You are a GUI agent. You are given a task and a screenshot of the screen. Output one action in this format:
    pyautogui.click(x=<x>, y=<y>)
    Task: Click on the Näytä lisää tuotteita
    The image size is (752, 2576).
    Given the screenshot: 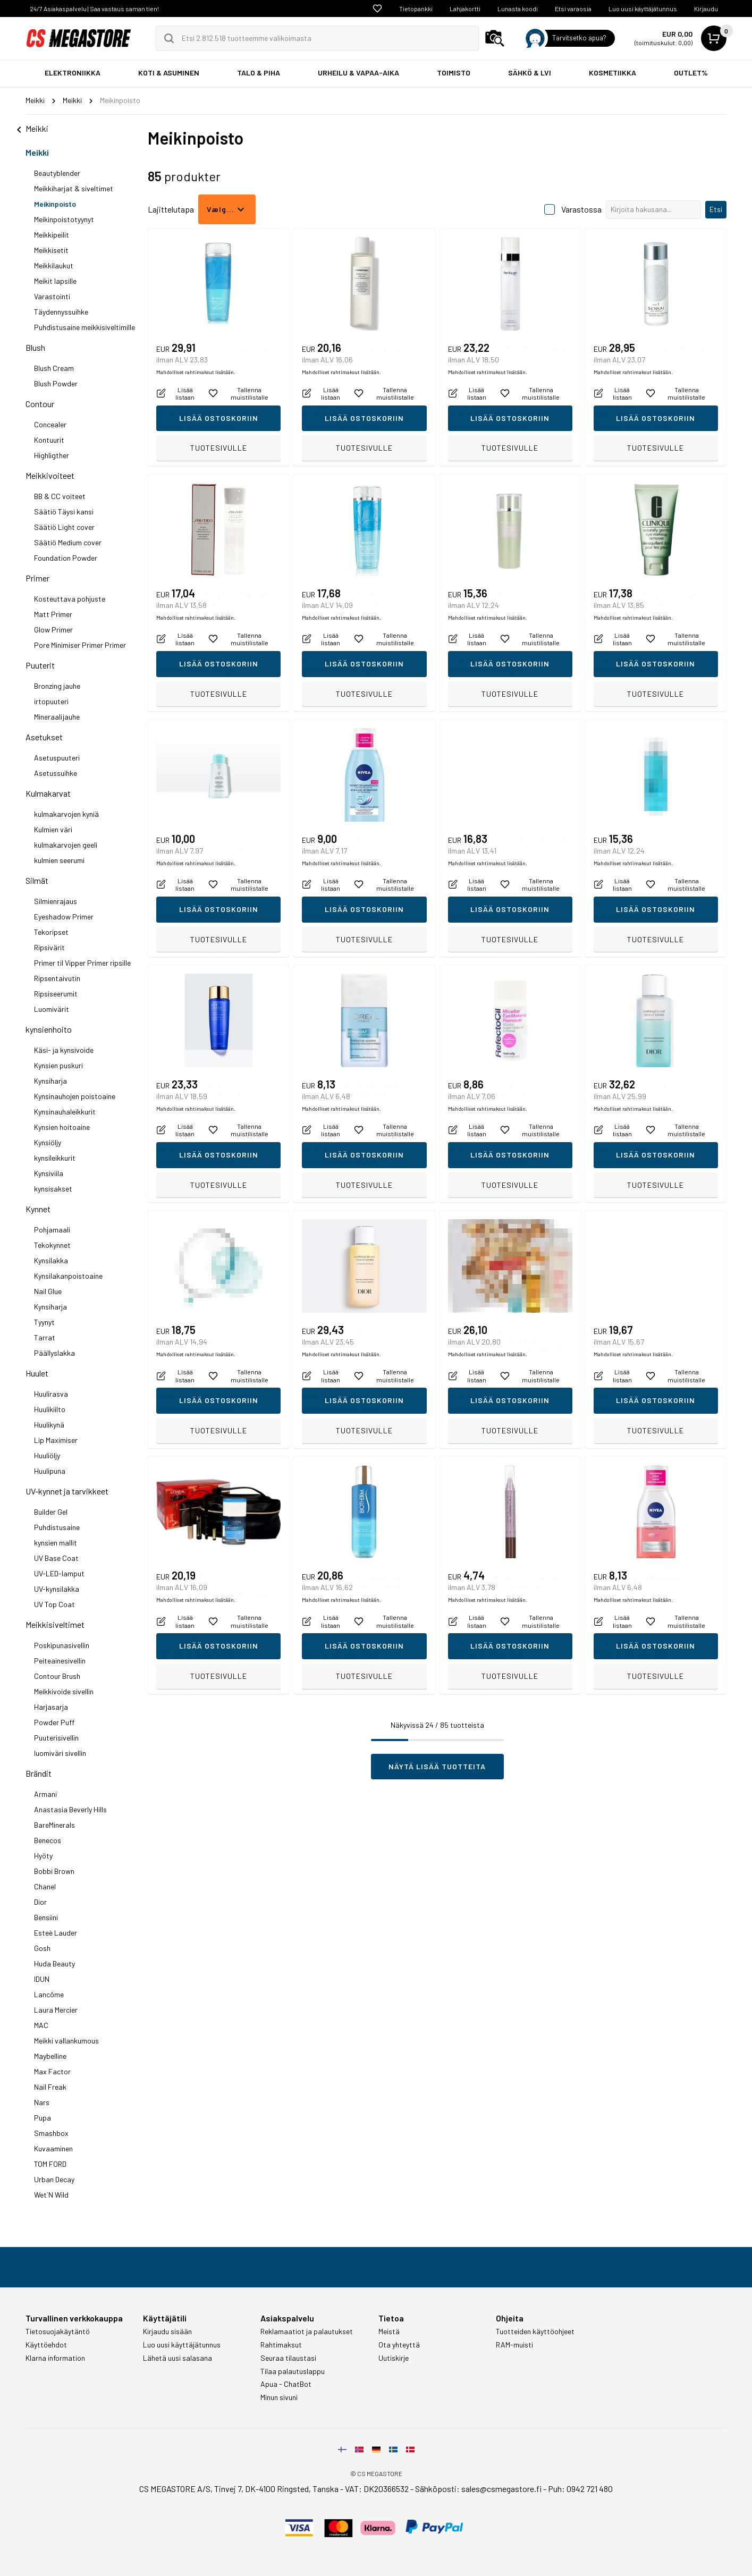 What is the action you would take?
    pyautogui.click(x=437, y=1766)
    